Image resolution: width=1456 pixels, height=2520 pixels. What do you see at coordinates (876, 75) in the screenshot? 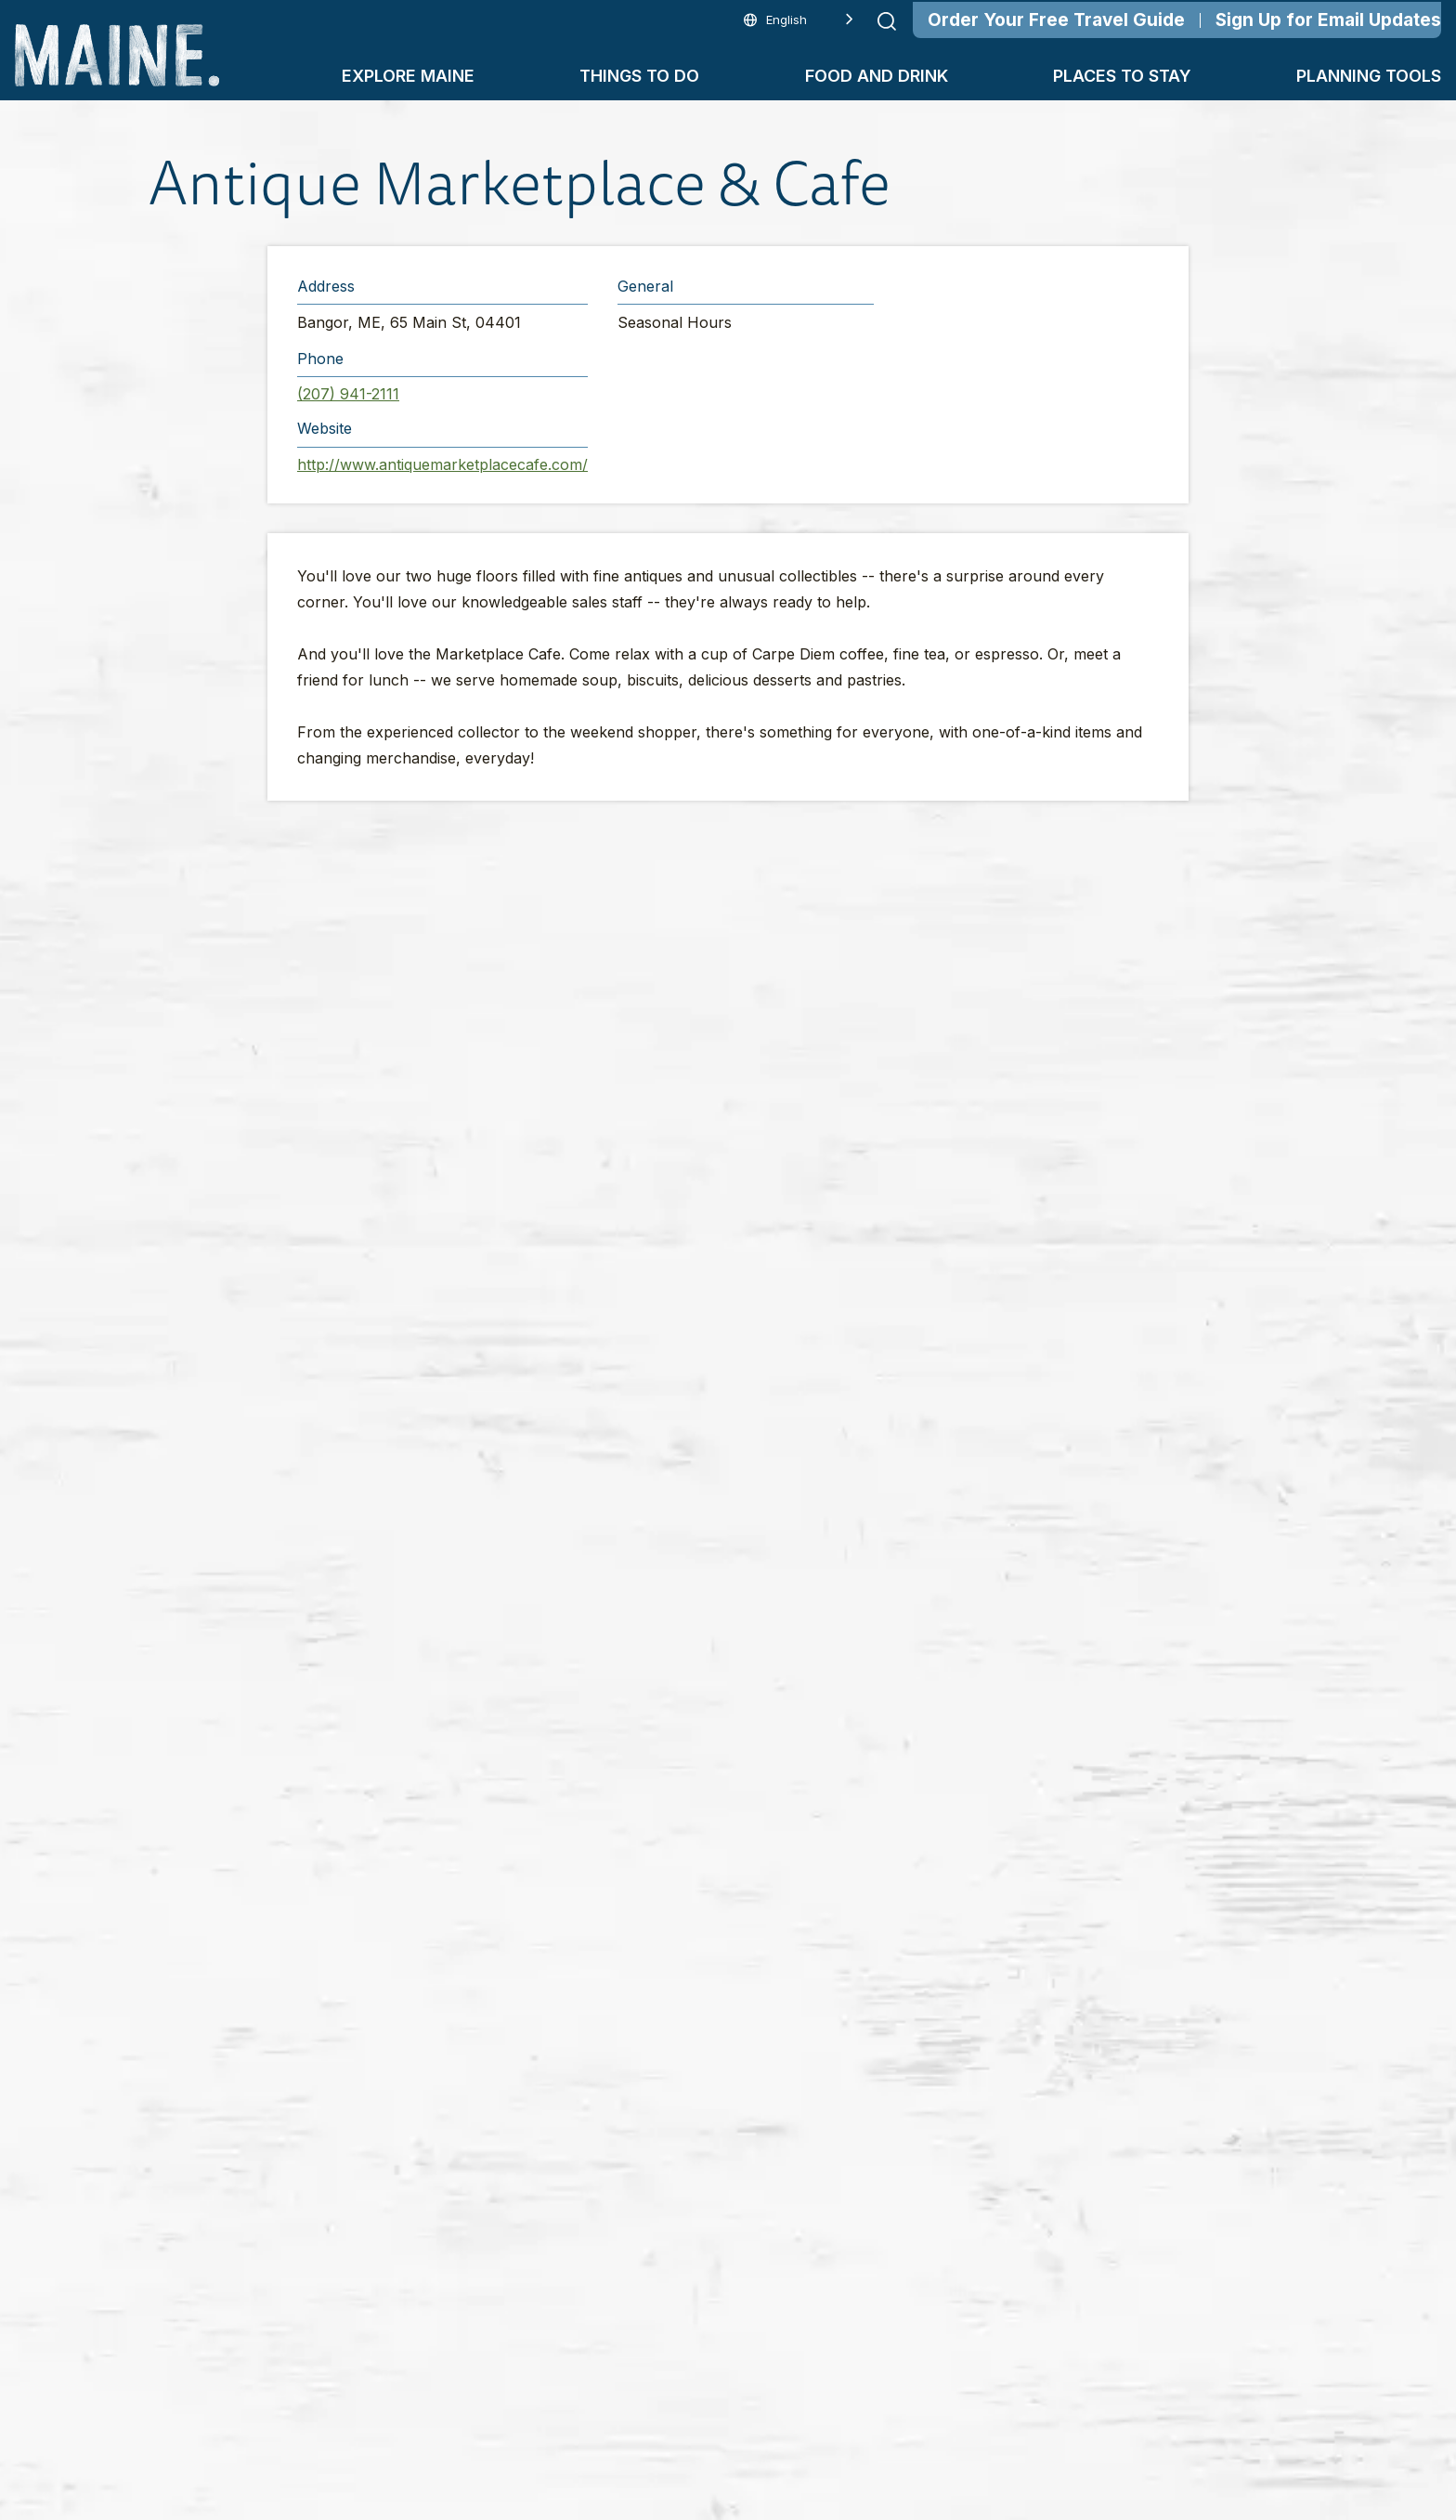
I see `Food and Drink [button]` at bounding box center [876, 75].